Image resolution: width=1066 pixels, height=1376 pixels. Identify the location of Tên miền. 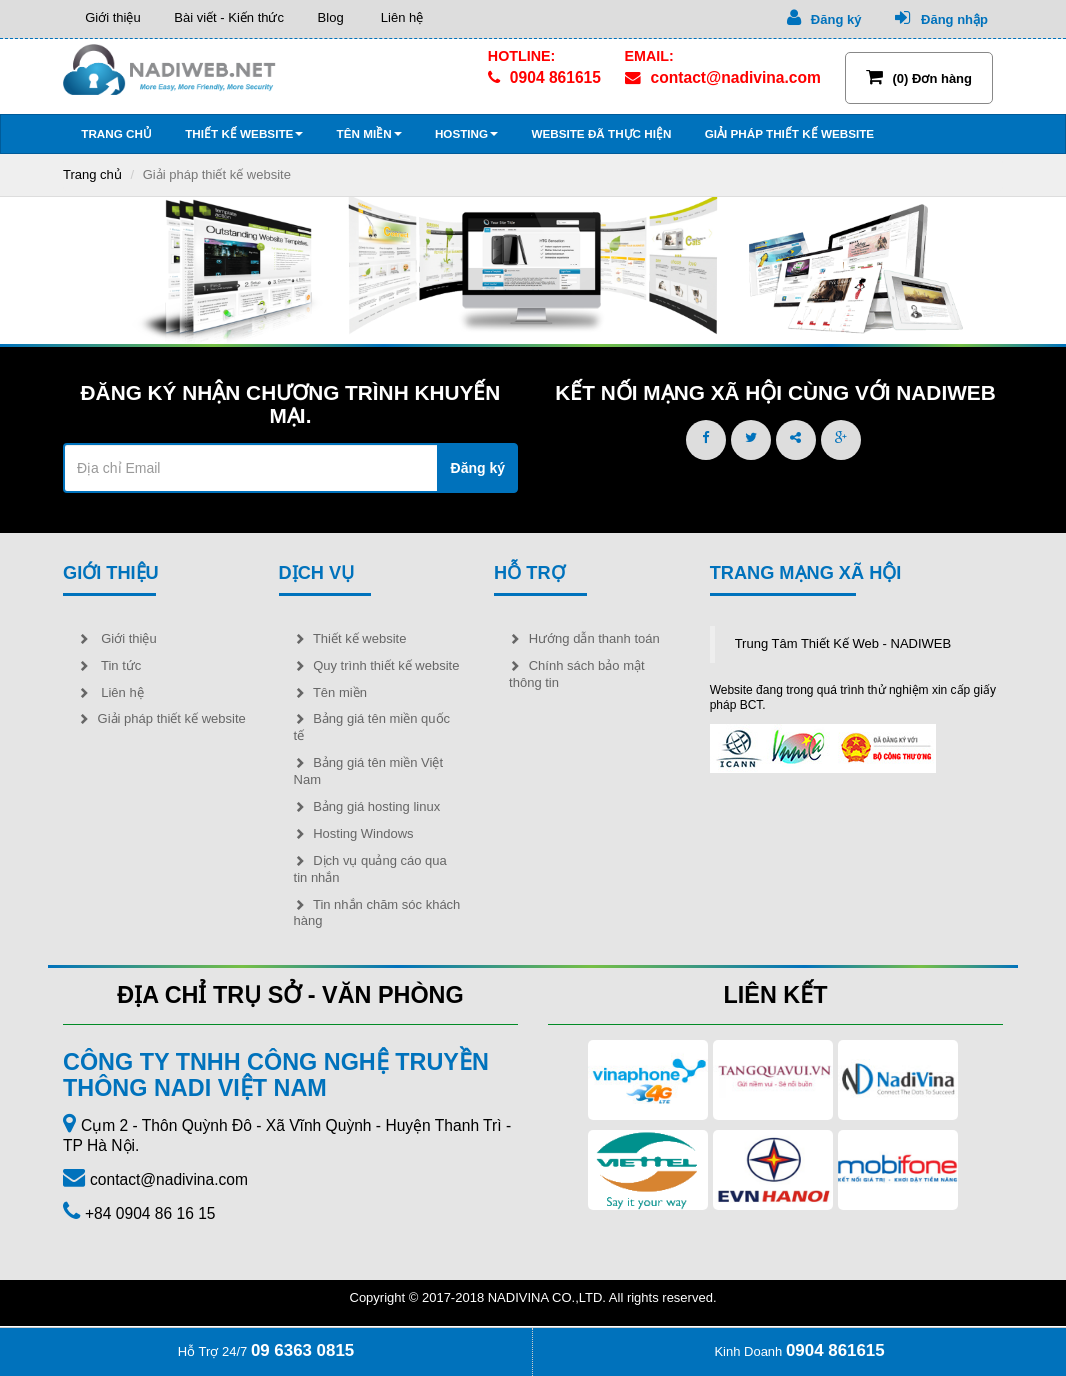
(367, 133).